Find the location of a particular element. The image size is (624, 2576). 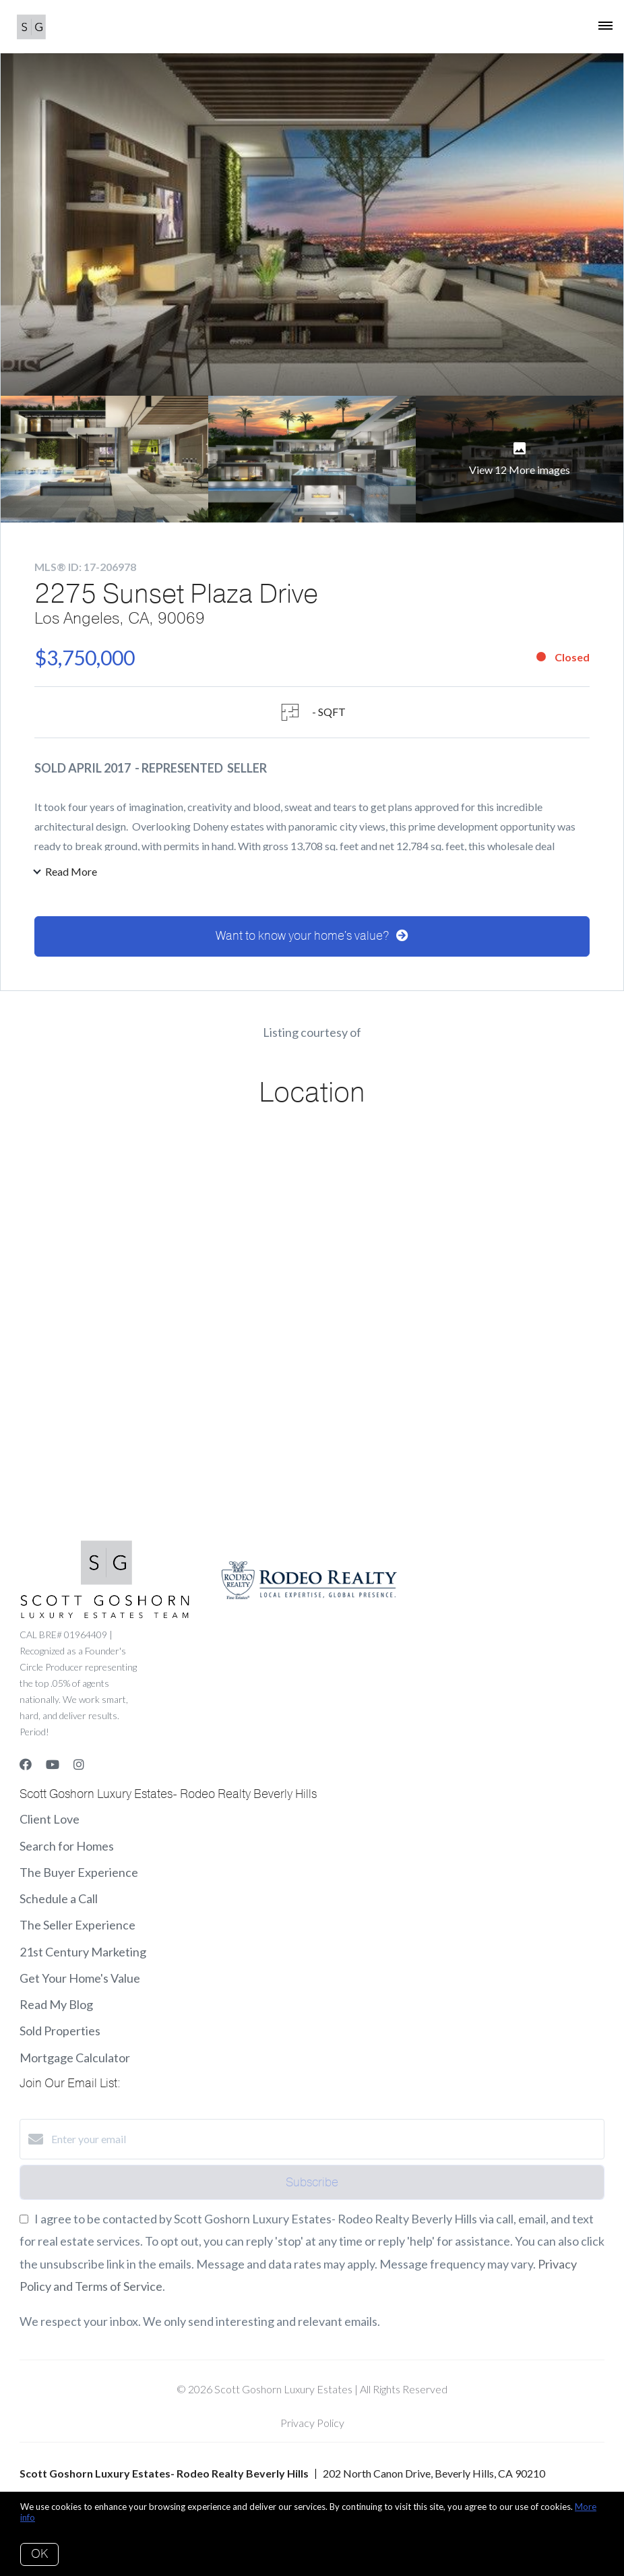

[Facebook] is located at coordinates (26, 1769).